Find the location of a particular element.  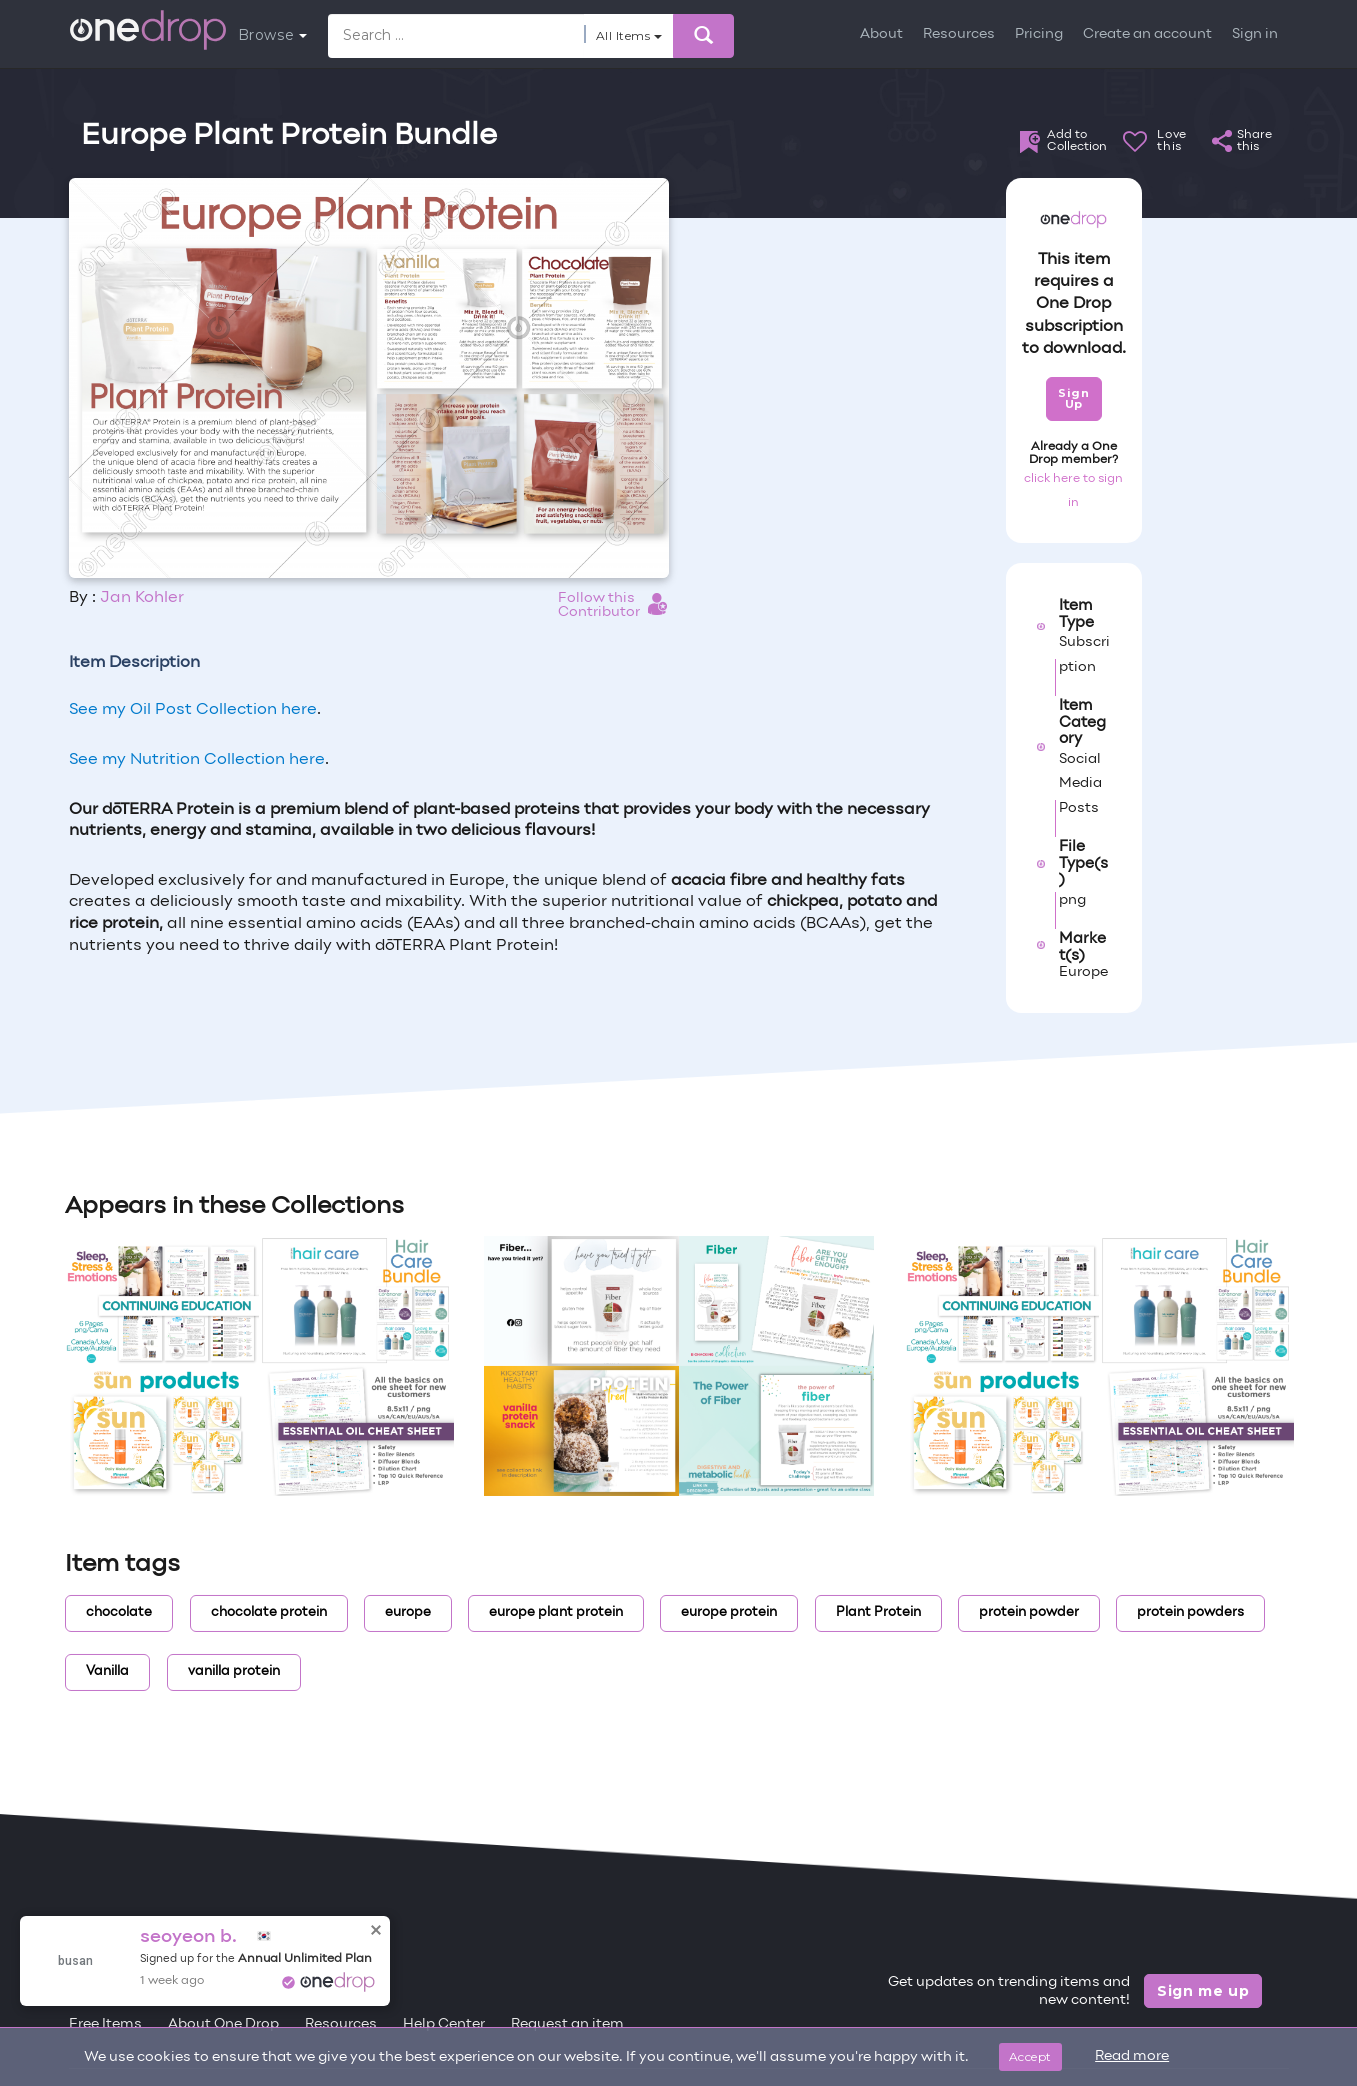

See my Nutrition Collection here is located at coordinates (197, 760).